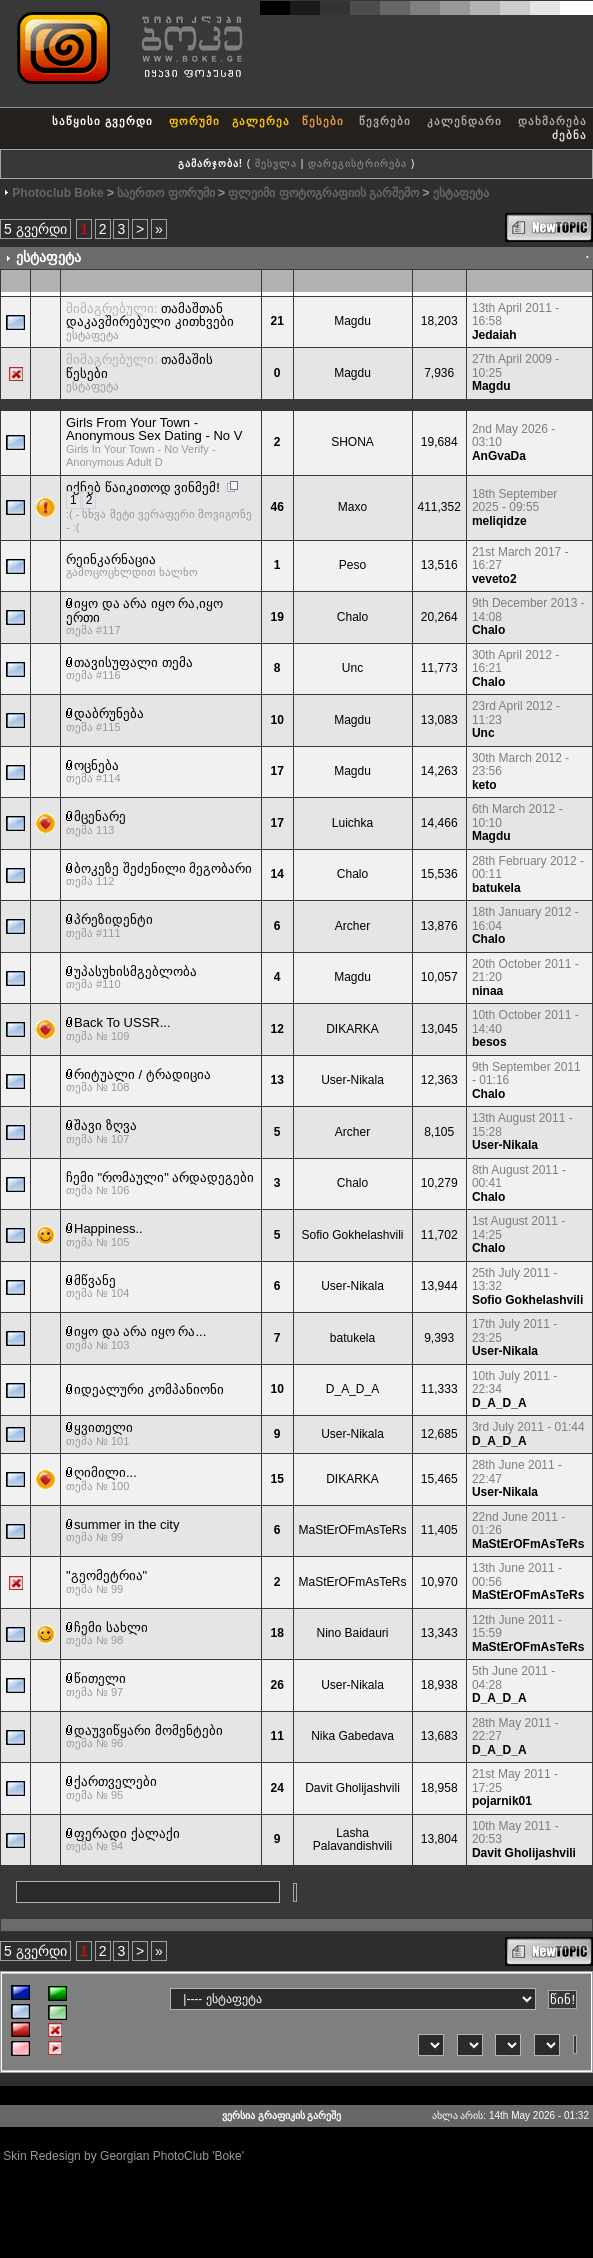 The image size is (593, 2258). Describe the element at coordinates (276, 617) in the screenshot. I see `19` at that location.